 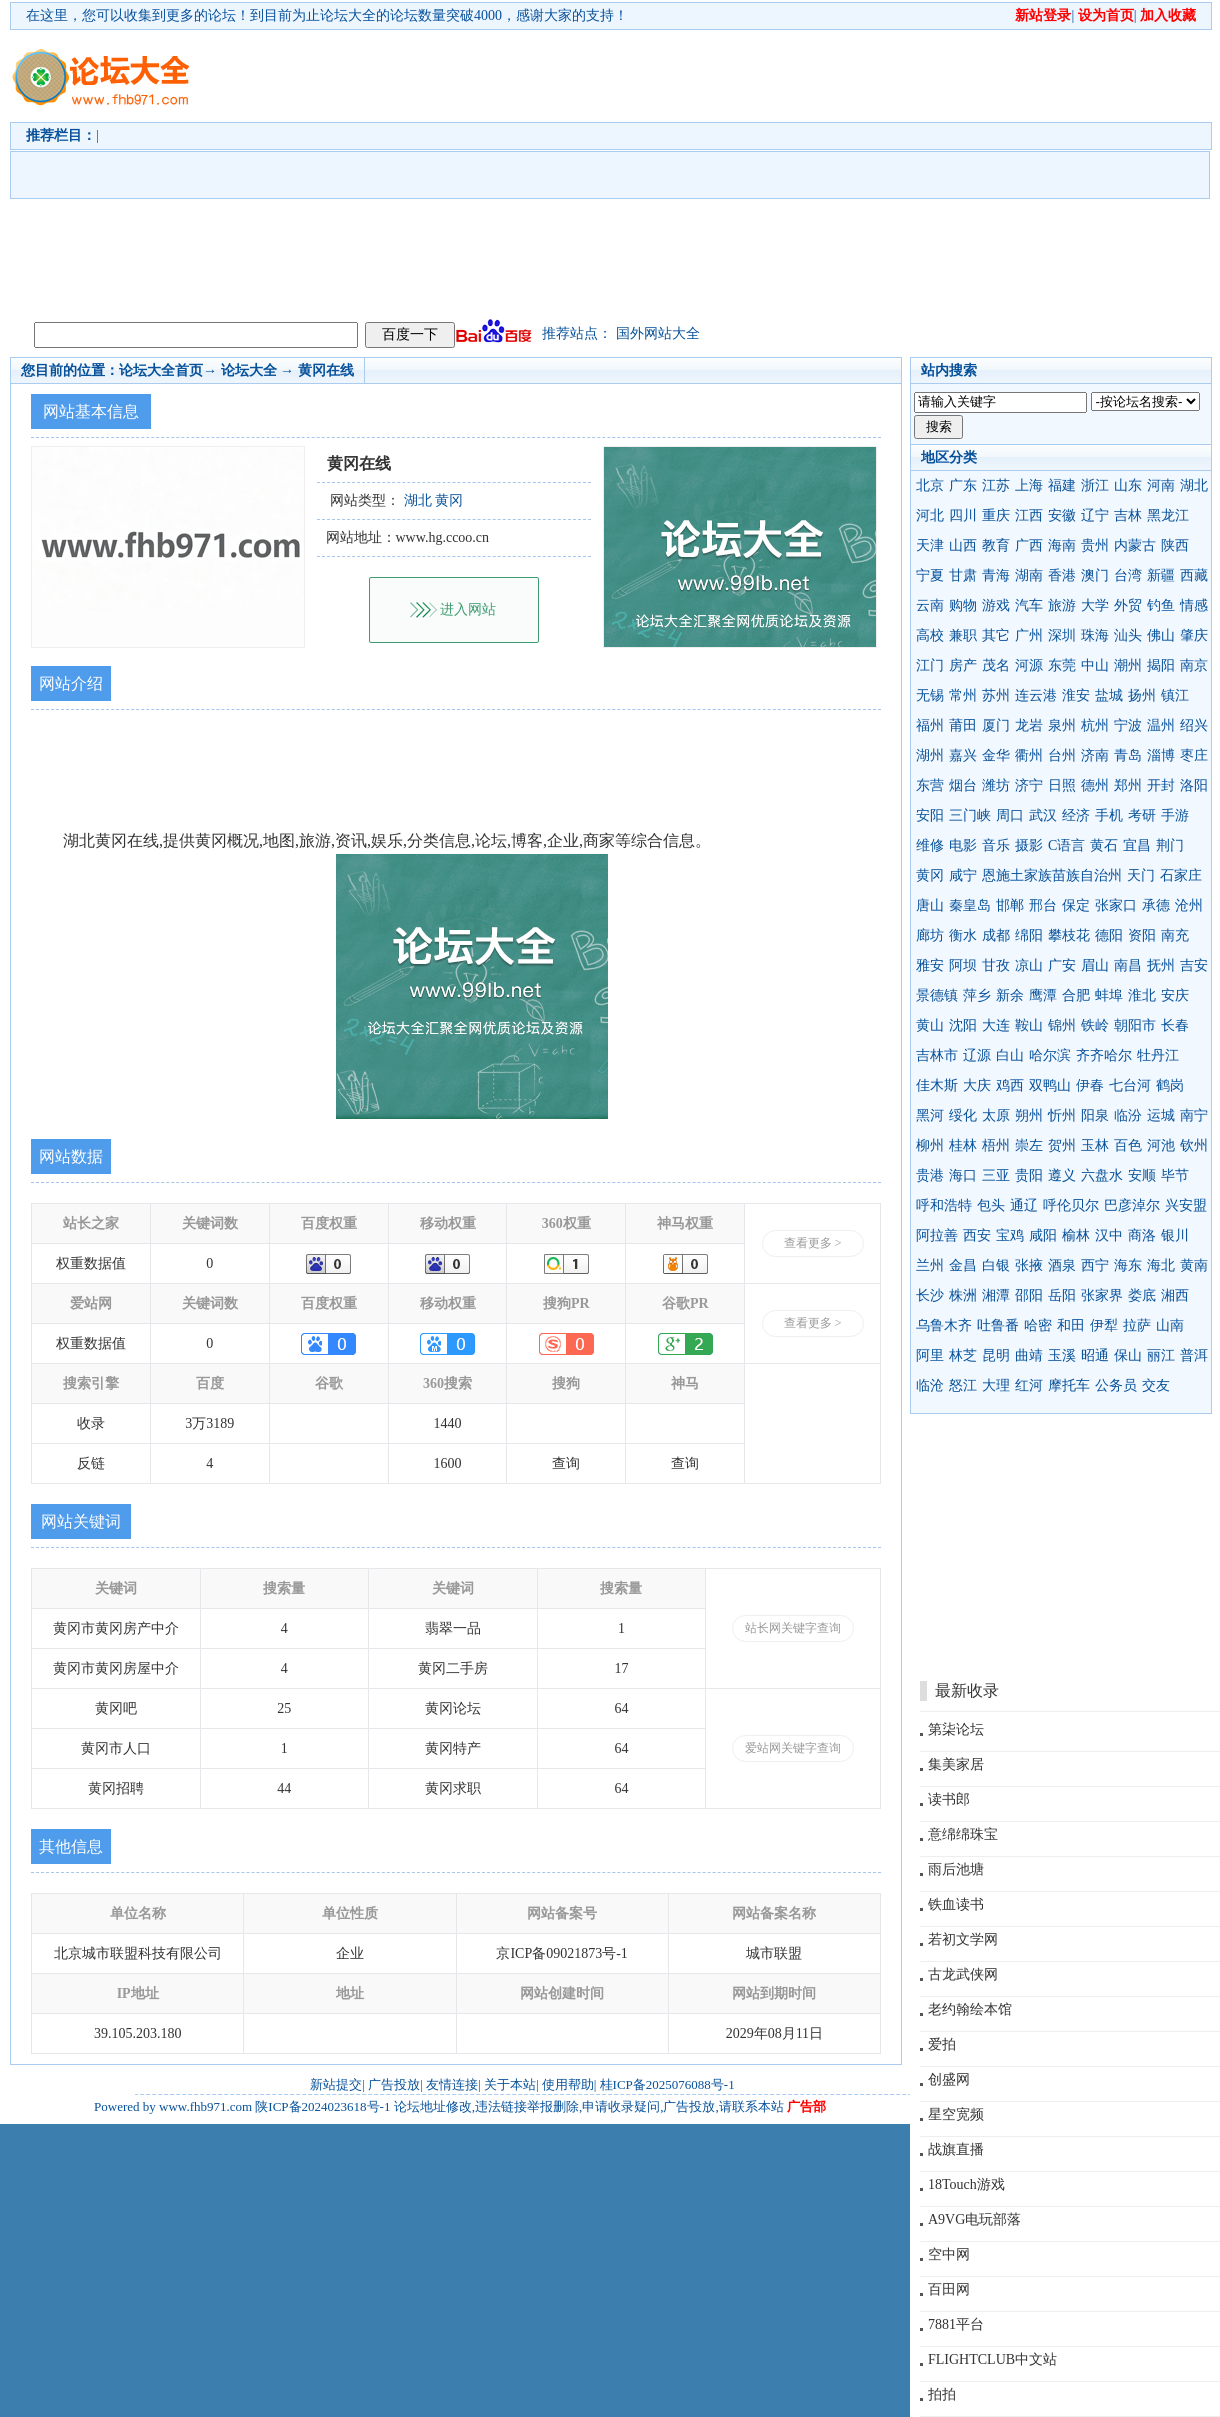 What do you see at coordinates (1170, 1325) in the screenshot?
I see `山南` at bounding box center [1170, 1325].